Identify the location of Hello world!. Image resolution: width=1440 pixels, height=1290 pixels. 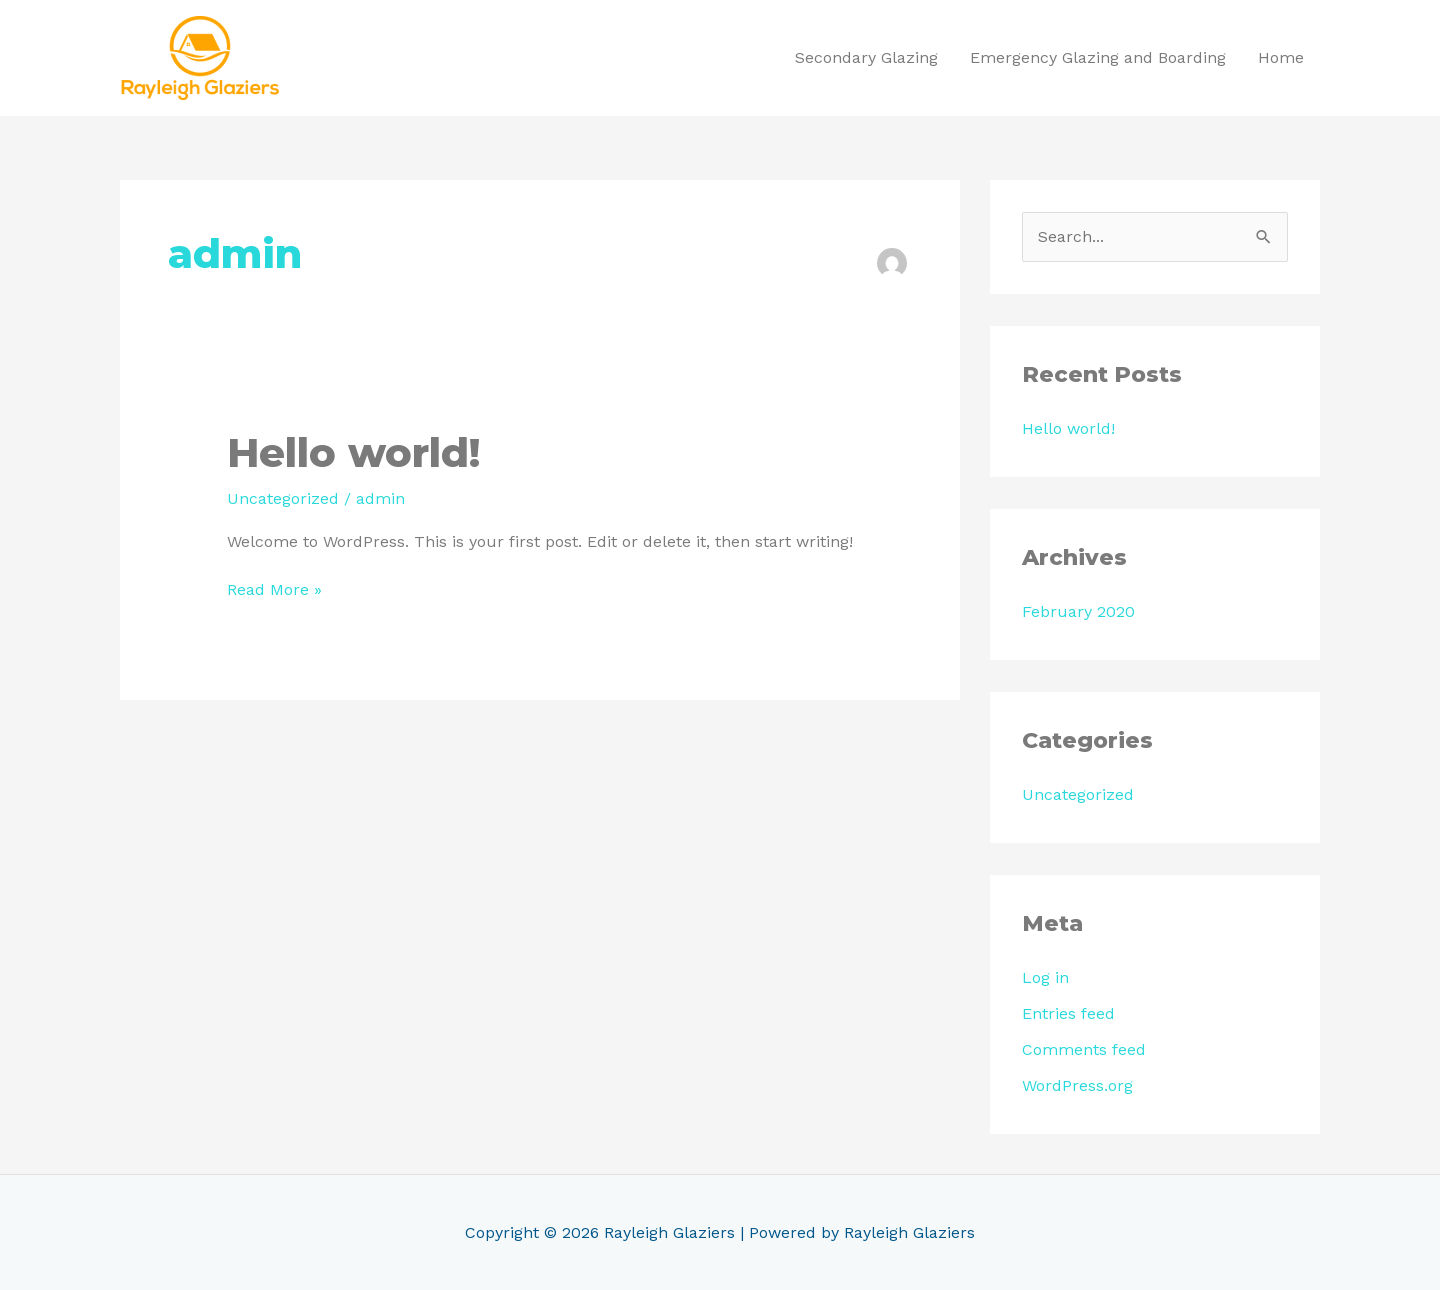
(353, 452).